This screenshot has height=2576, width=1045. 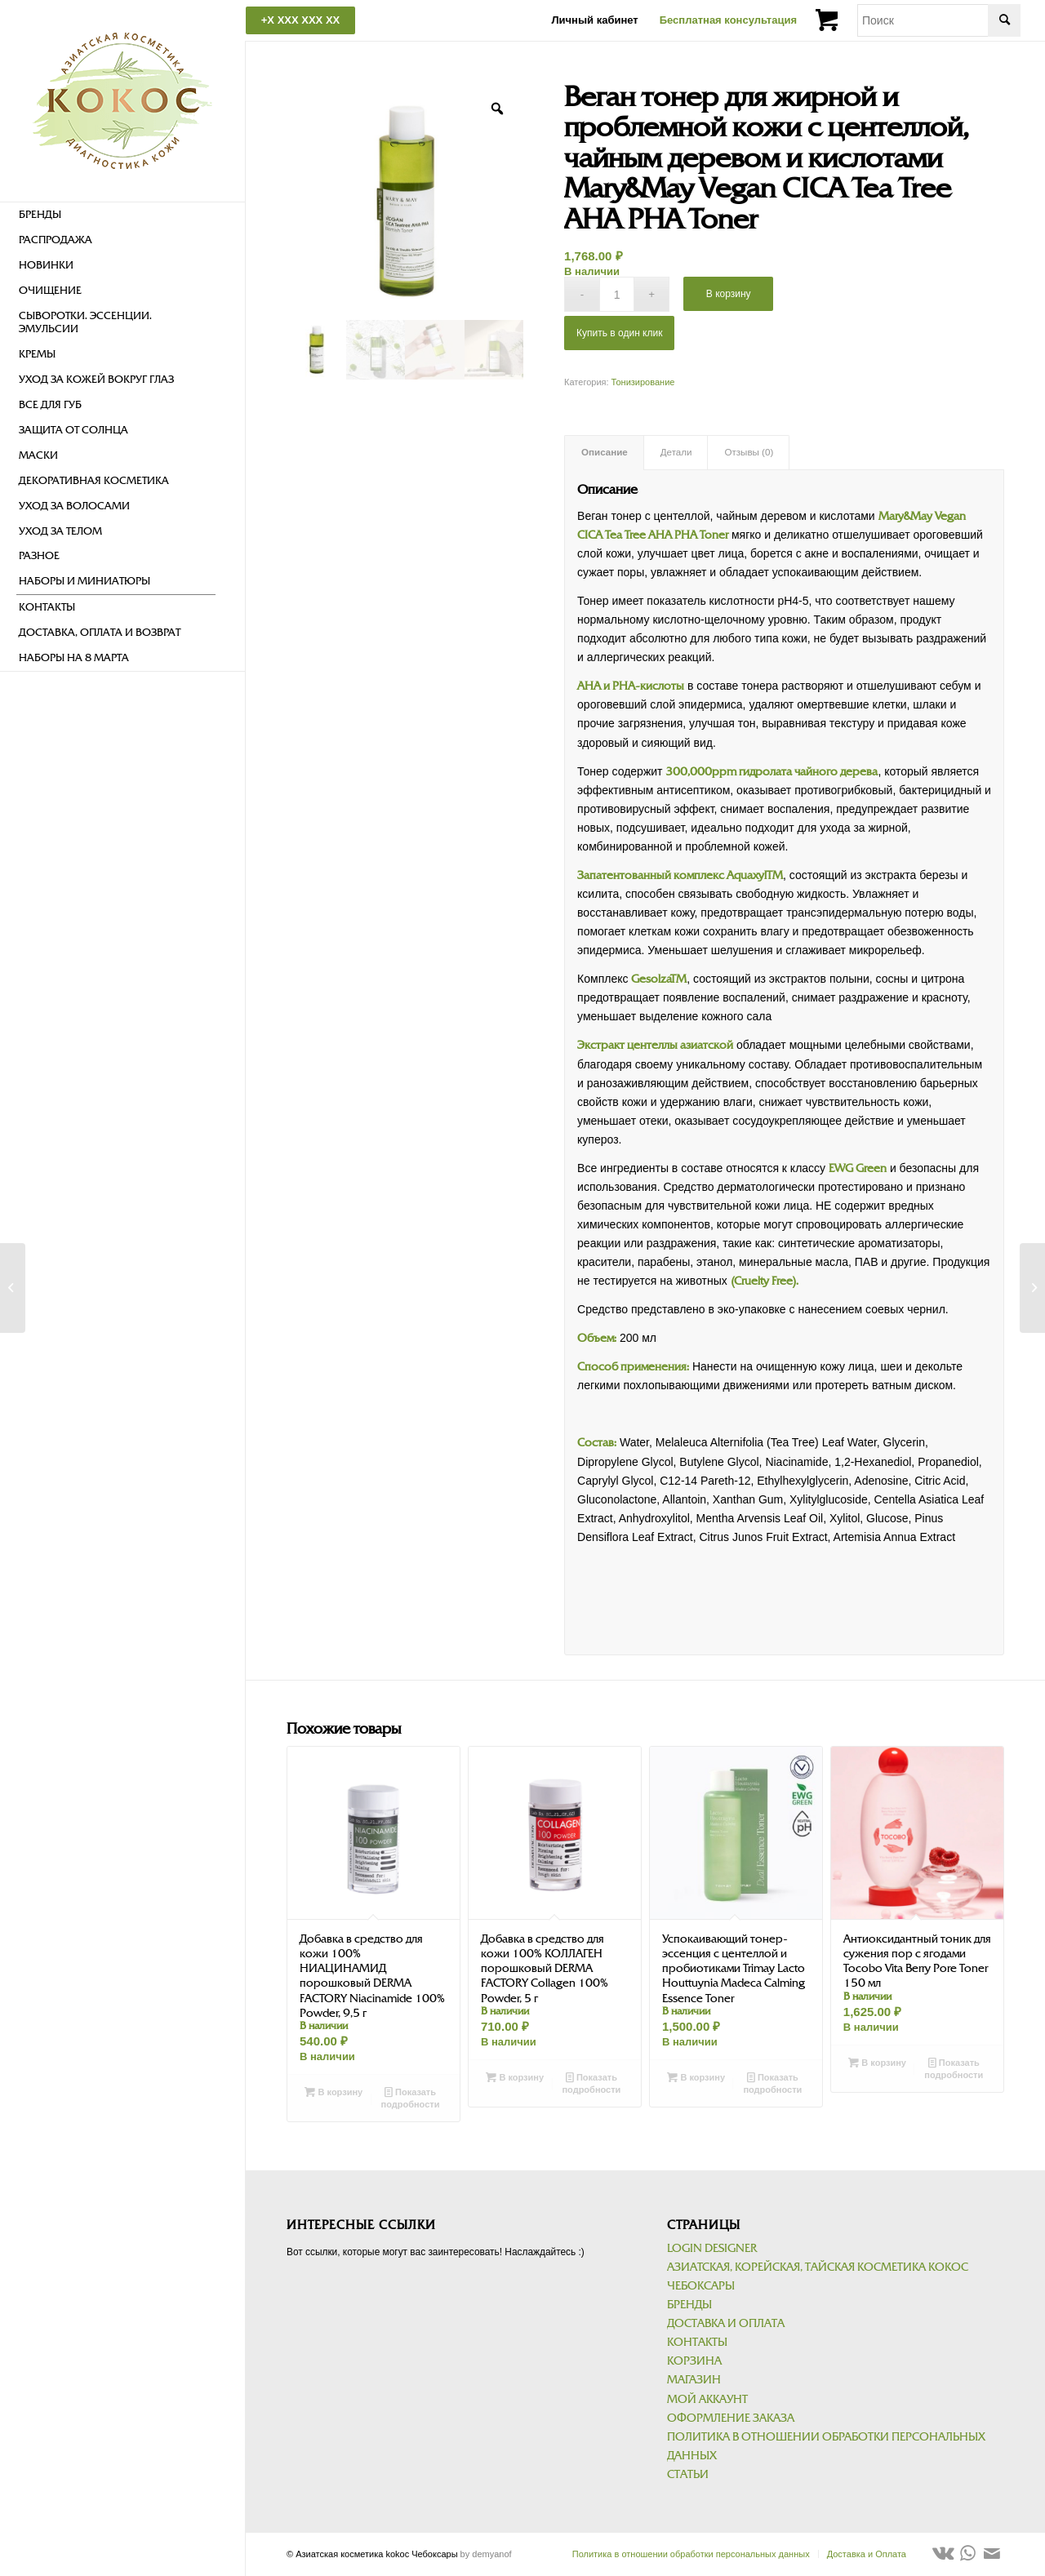 What do you see at coordinates (694, 2380) in the screenshot?
I see `Магазин` at bounding box center [694, 2380].